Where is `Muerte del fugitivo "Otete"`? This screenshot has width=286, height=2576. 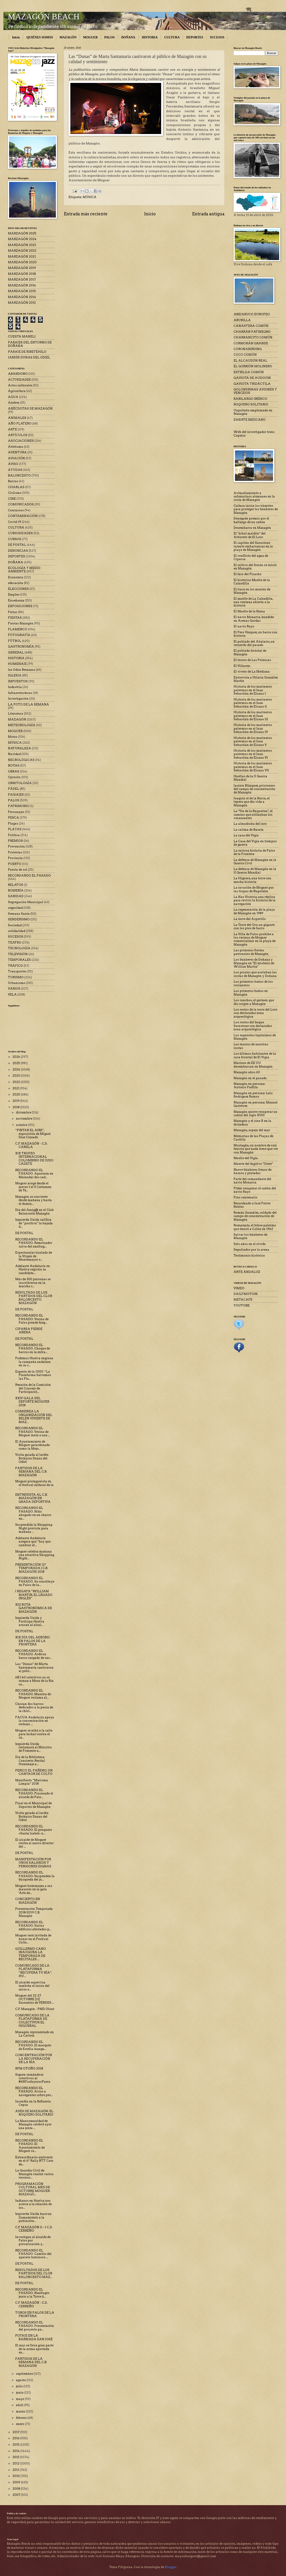
Muerte del fugitivo "Otete" is located at coordinates (253, 1163).